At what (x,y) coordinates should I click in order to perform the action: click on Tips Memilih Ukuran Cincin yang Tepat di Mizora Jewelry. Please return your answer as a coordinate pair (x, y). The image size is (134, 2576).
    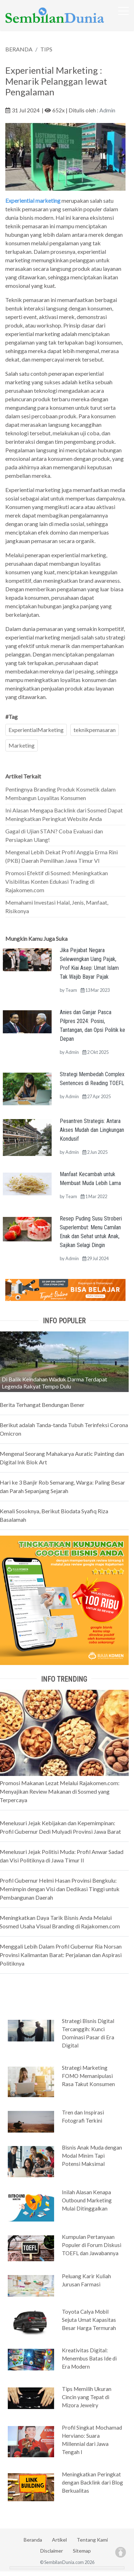
    Looking at the image, I should click on (86, 2397).